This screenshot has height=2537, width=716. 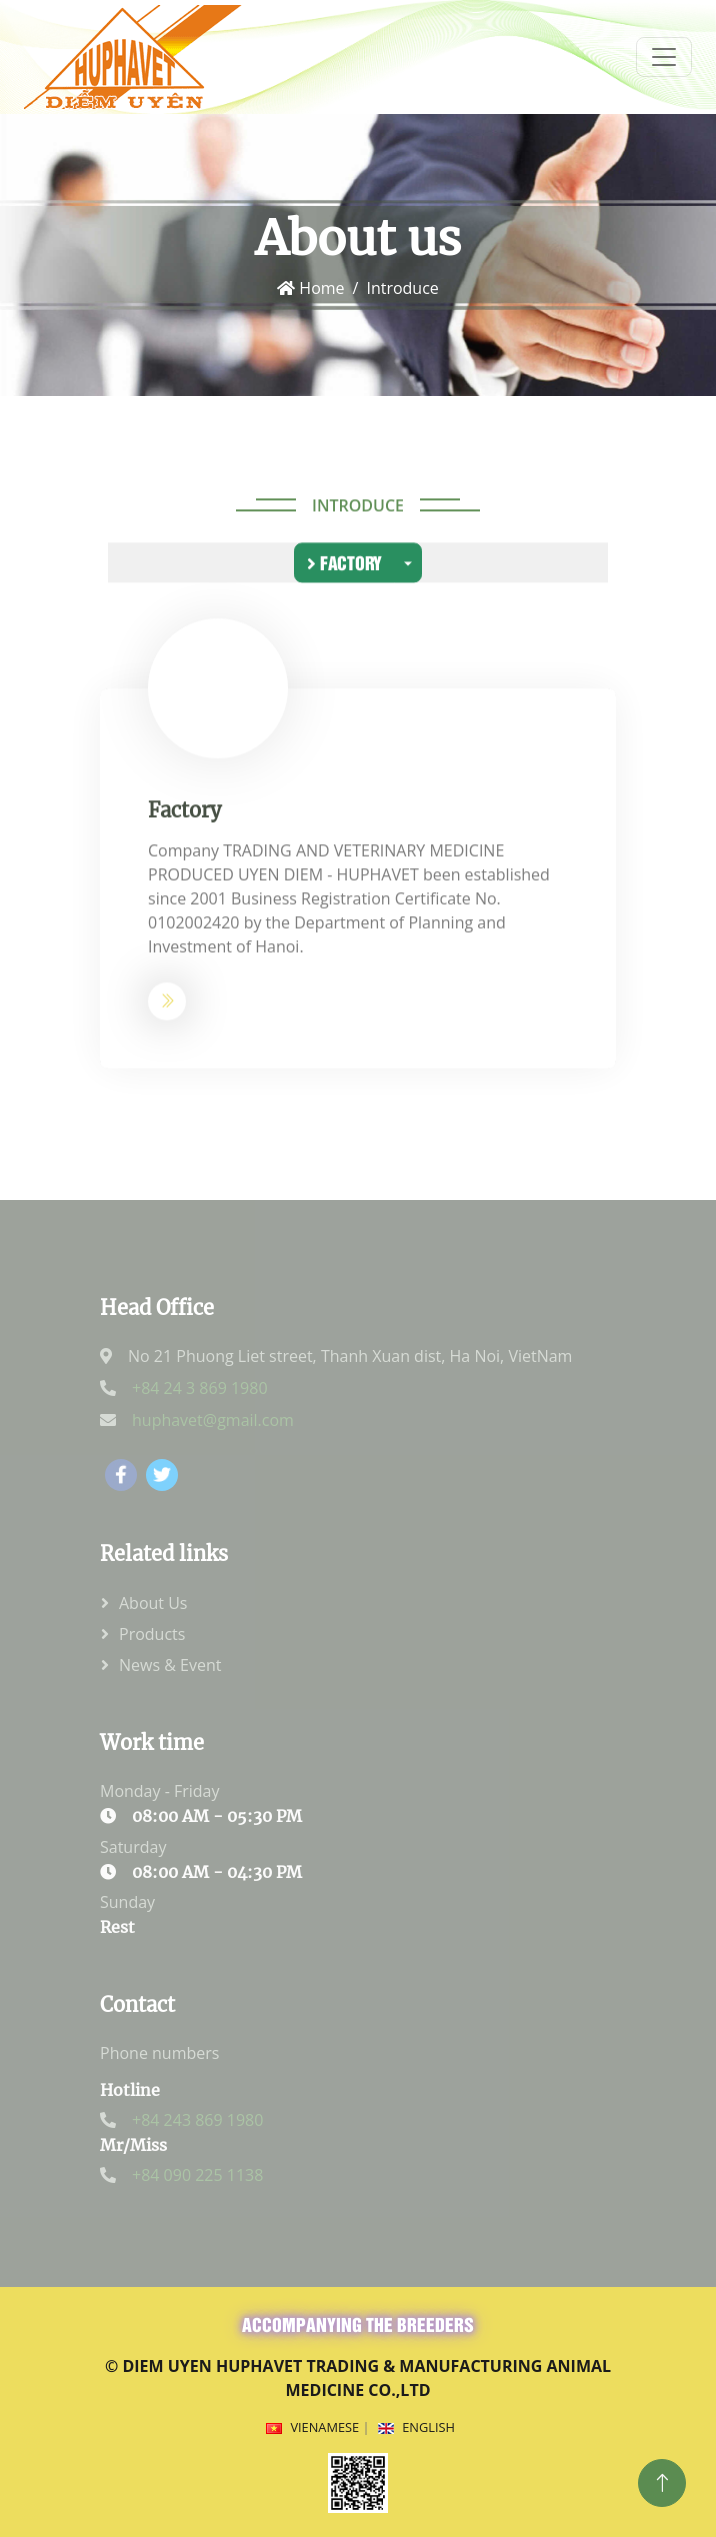 I want to click on News & Event, so click(x=170, y=1665).